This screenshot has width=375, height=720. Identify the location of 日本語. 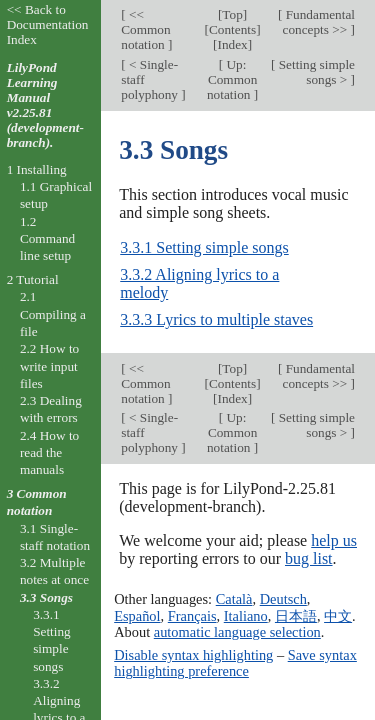
(296, 616).